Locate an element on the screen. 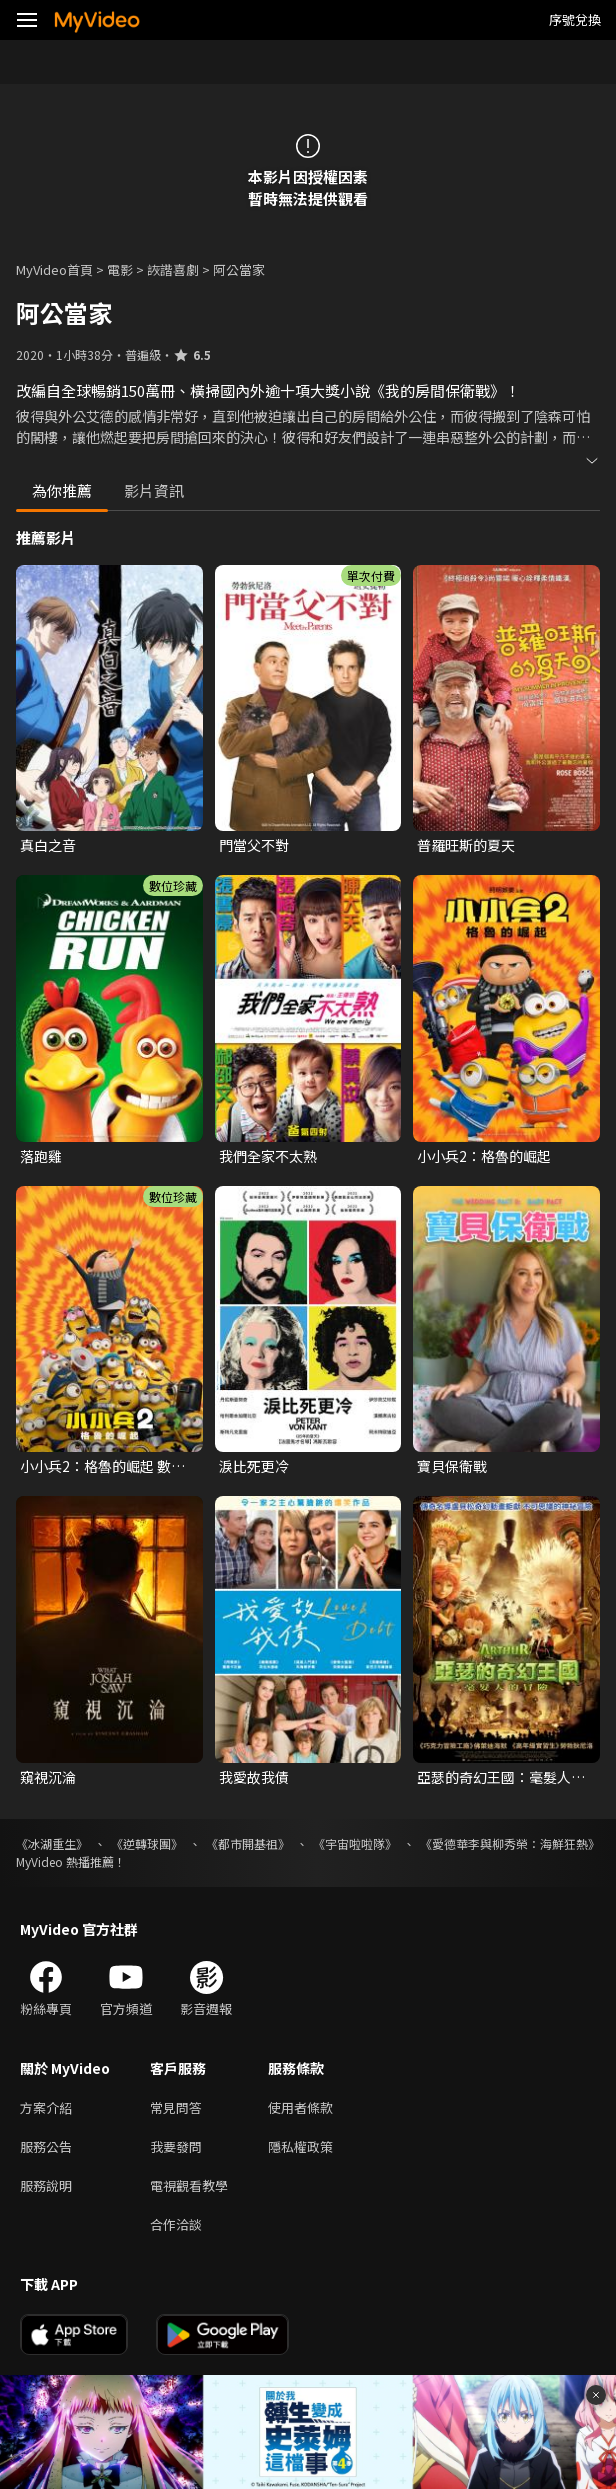 The image size is (616, 2489). MyVideo首頁 is located at coordinates (54, 269).